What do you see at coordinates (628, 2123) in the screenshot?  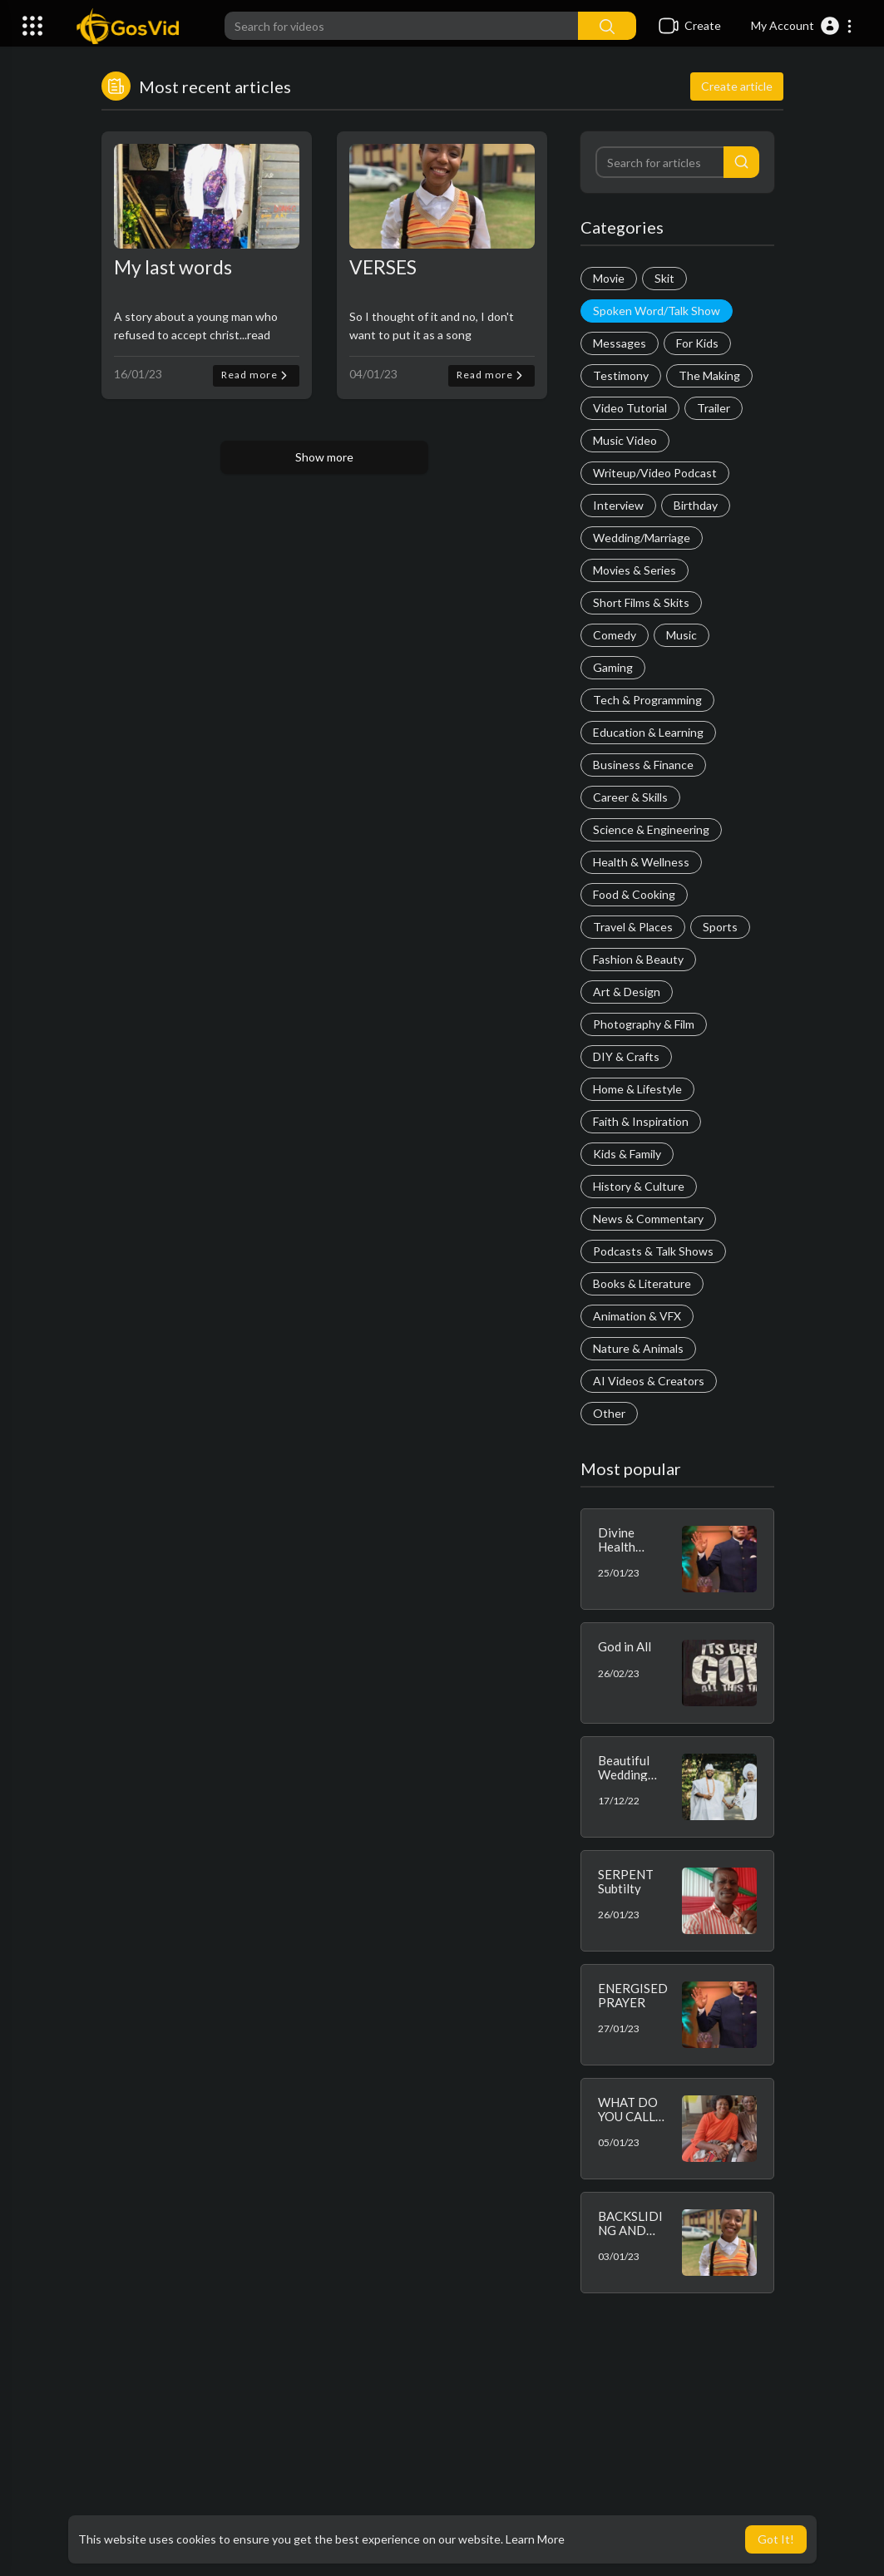 I see `WHAT DO YOU CALL YOUR WIFE?` at bounding box center [628, 2123].